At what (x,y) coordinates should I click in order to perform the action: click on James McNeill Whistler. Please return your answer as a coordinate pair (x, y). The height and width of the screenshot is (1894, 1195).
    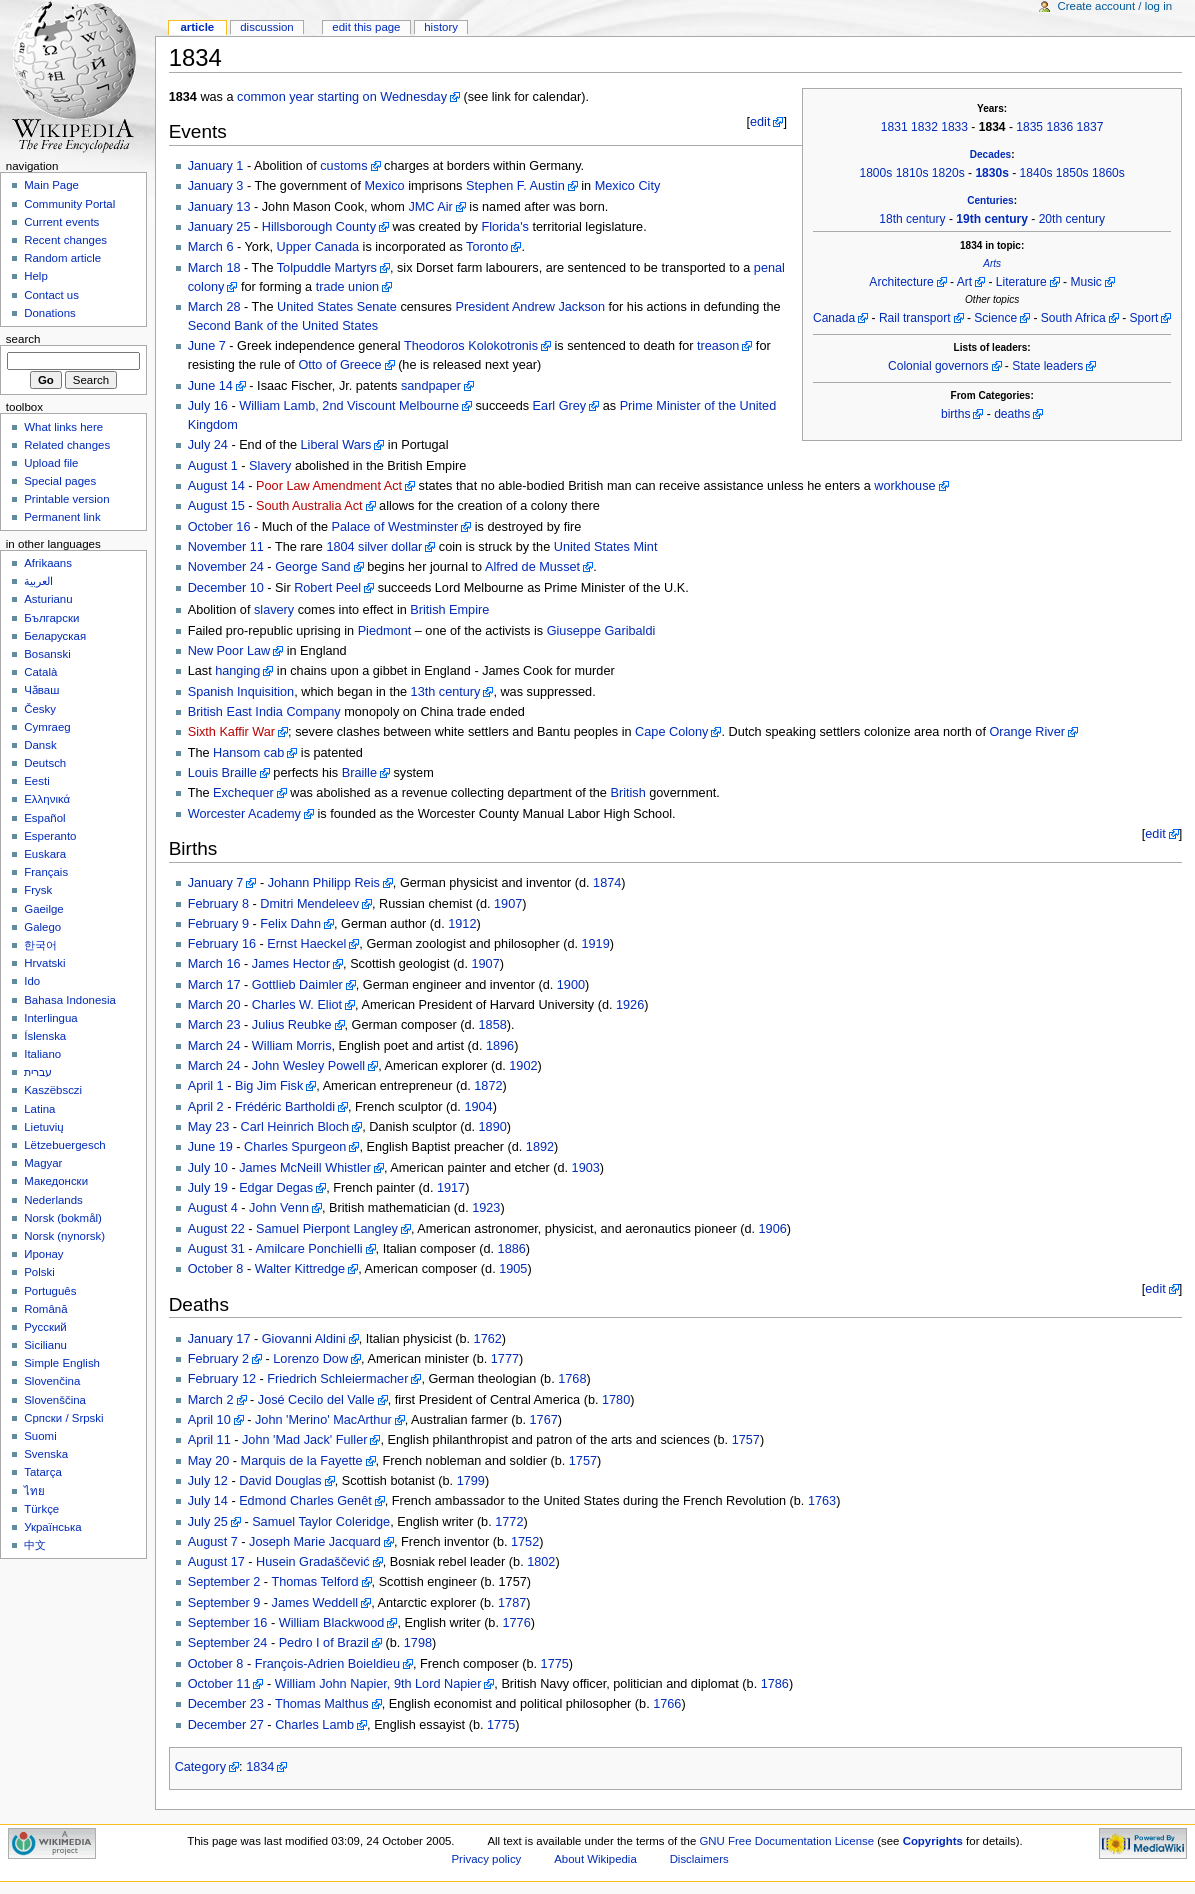
    Looking at the image, I should click on (305, 1168).